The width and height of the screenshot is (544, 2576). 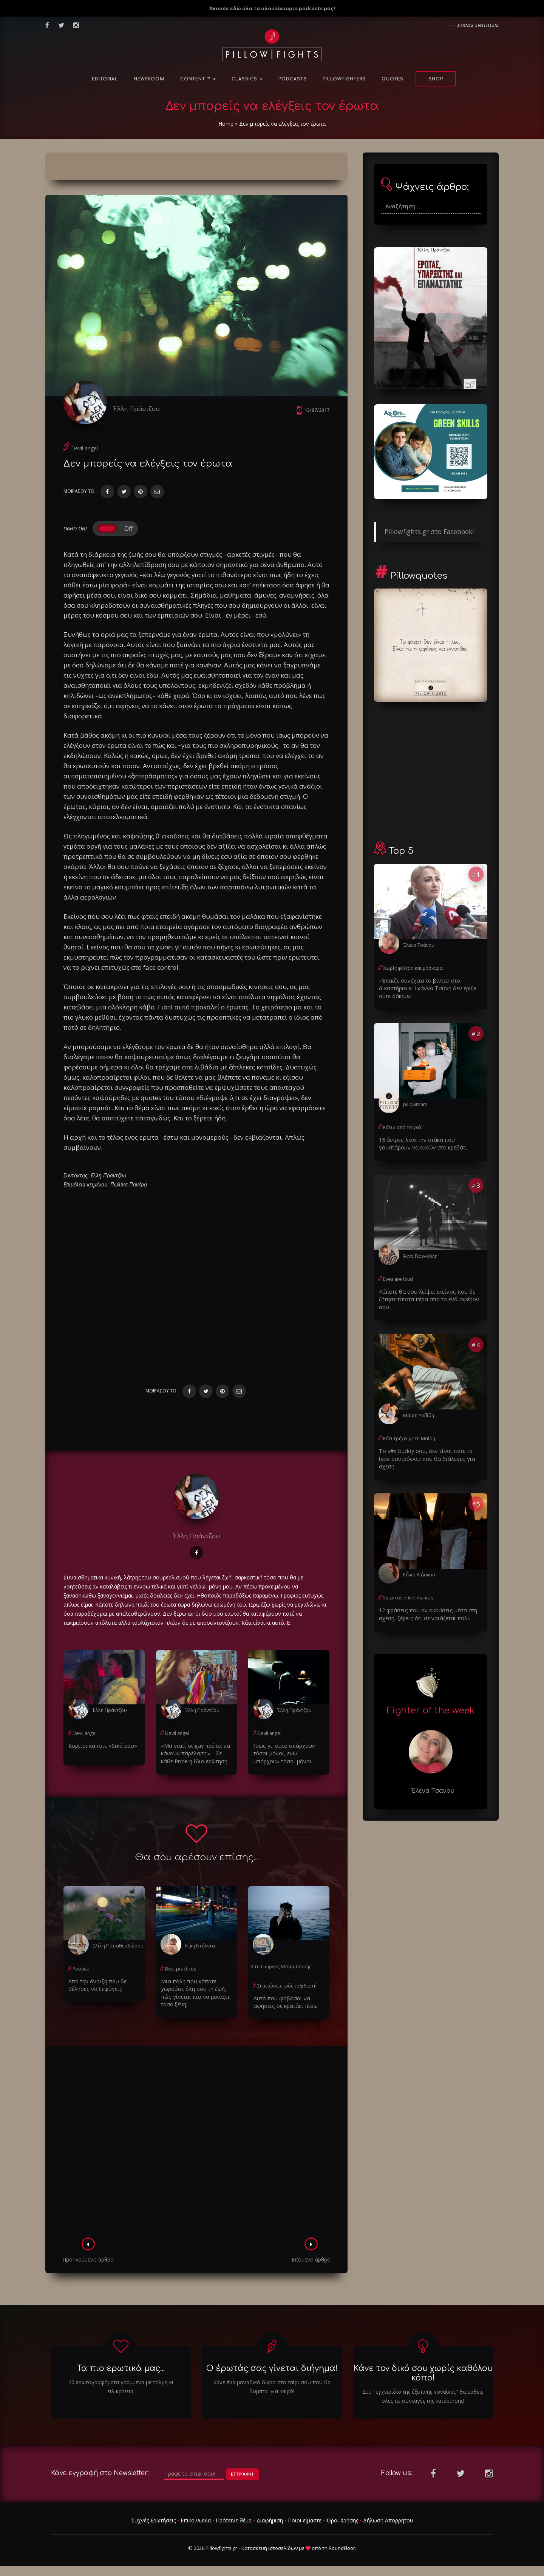 I want to click on Poetica, so click(x=80, y=1970).